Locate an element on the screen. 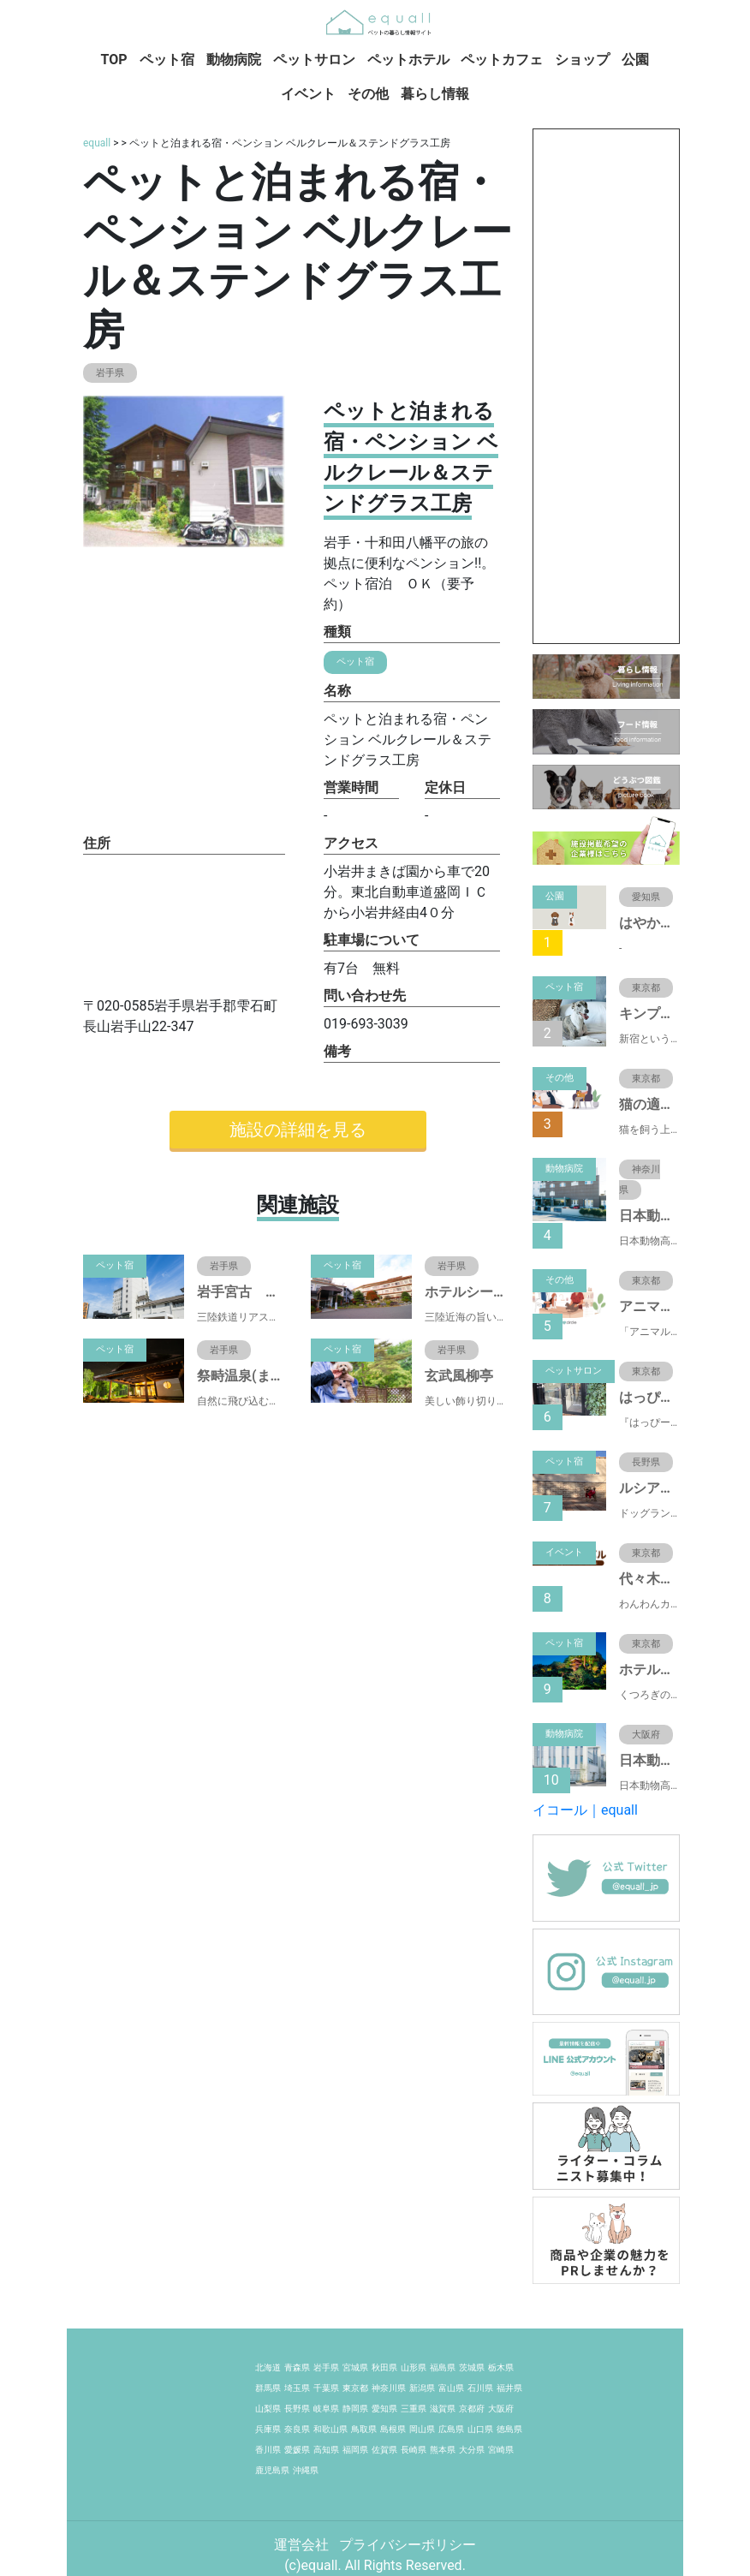 The width and height of the screenshot is (750, 2576). 和歌山県 is located at coordinates (330, 2429).